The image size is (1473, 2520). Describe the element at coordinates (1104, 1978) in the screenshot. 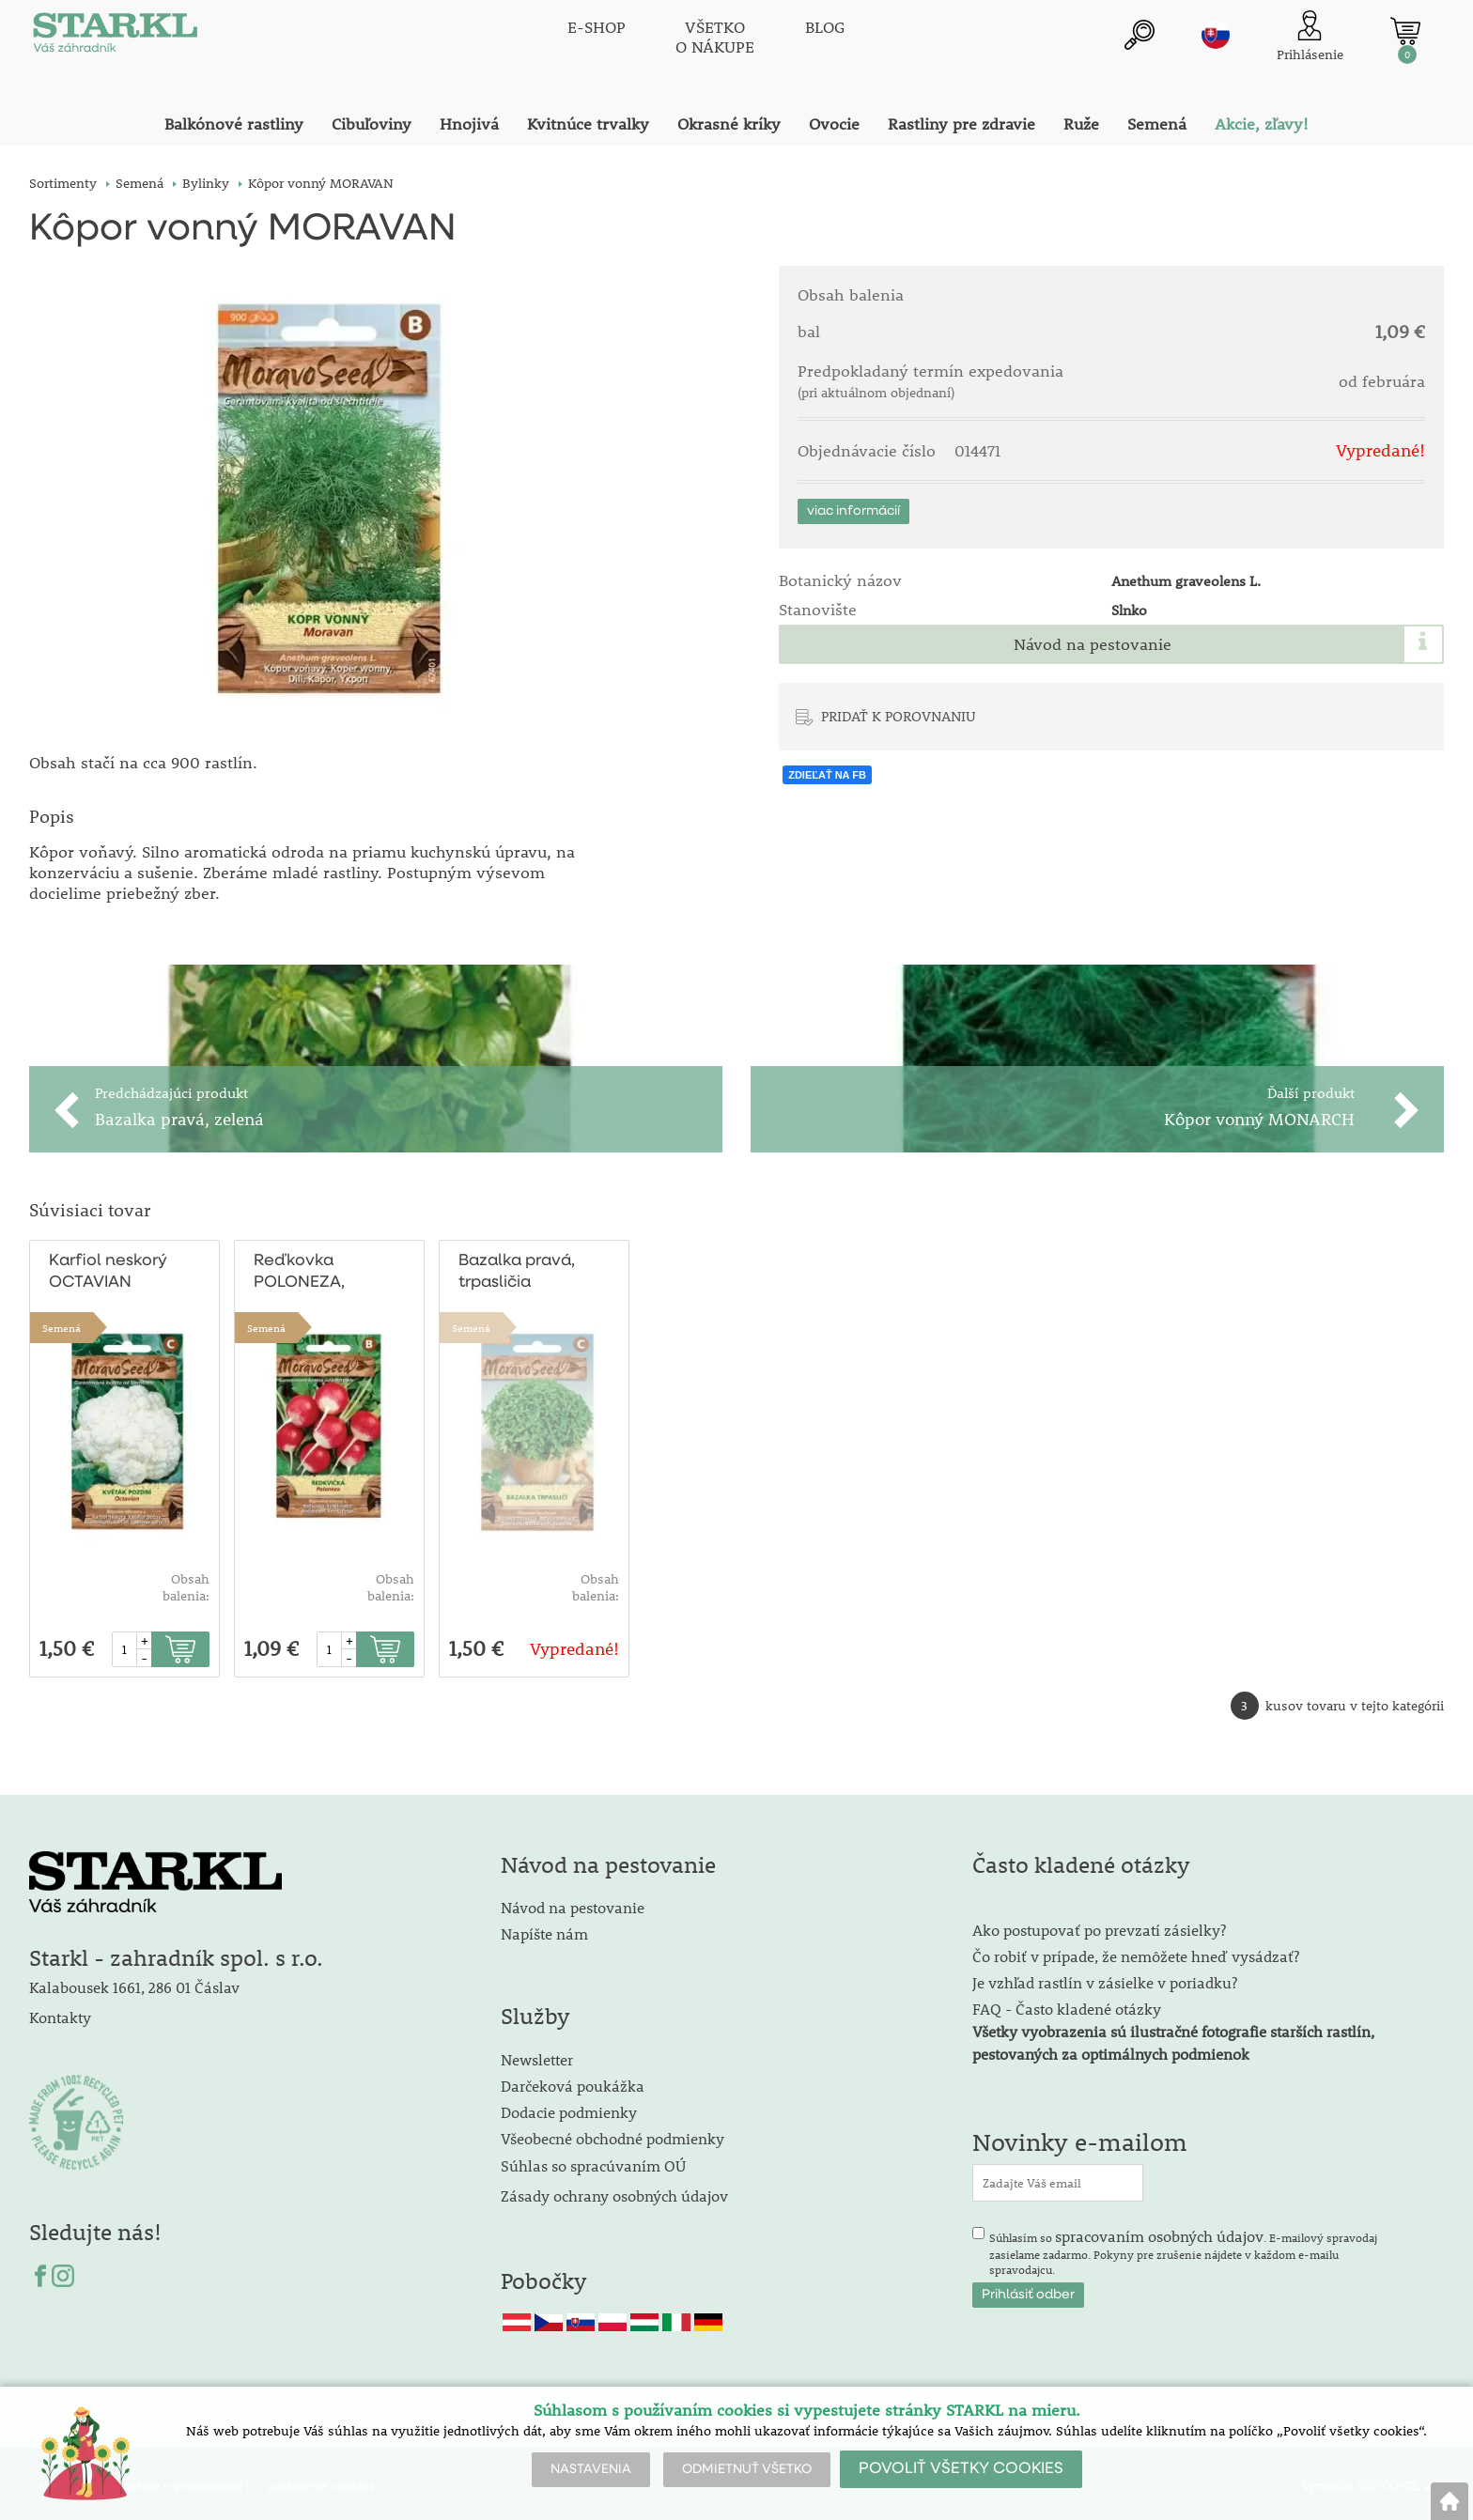

I see `Je vzhľad rastlín v zásielke v poriadku?` at that location.